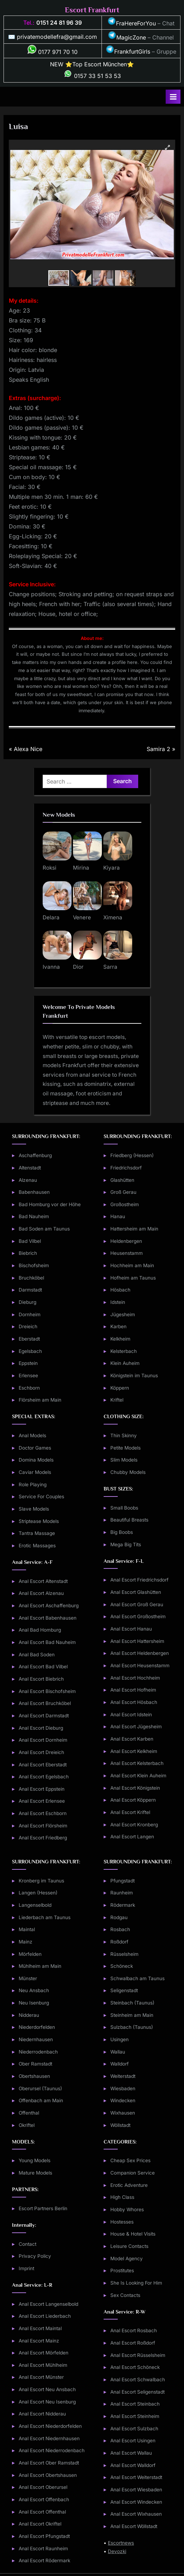 This screenshot has width=184, height=2576. Describe the element at coordinates (51, 917) in the screenshot. I see `Delara` at that location.